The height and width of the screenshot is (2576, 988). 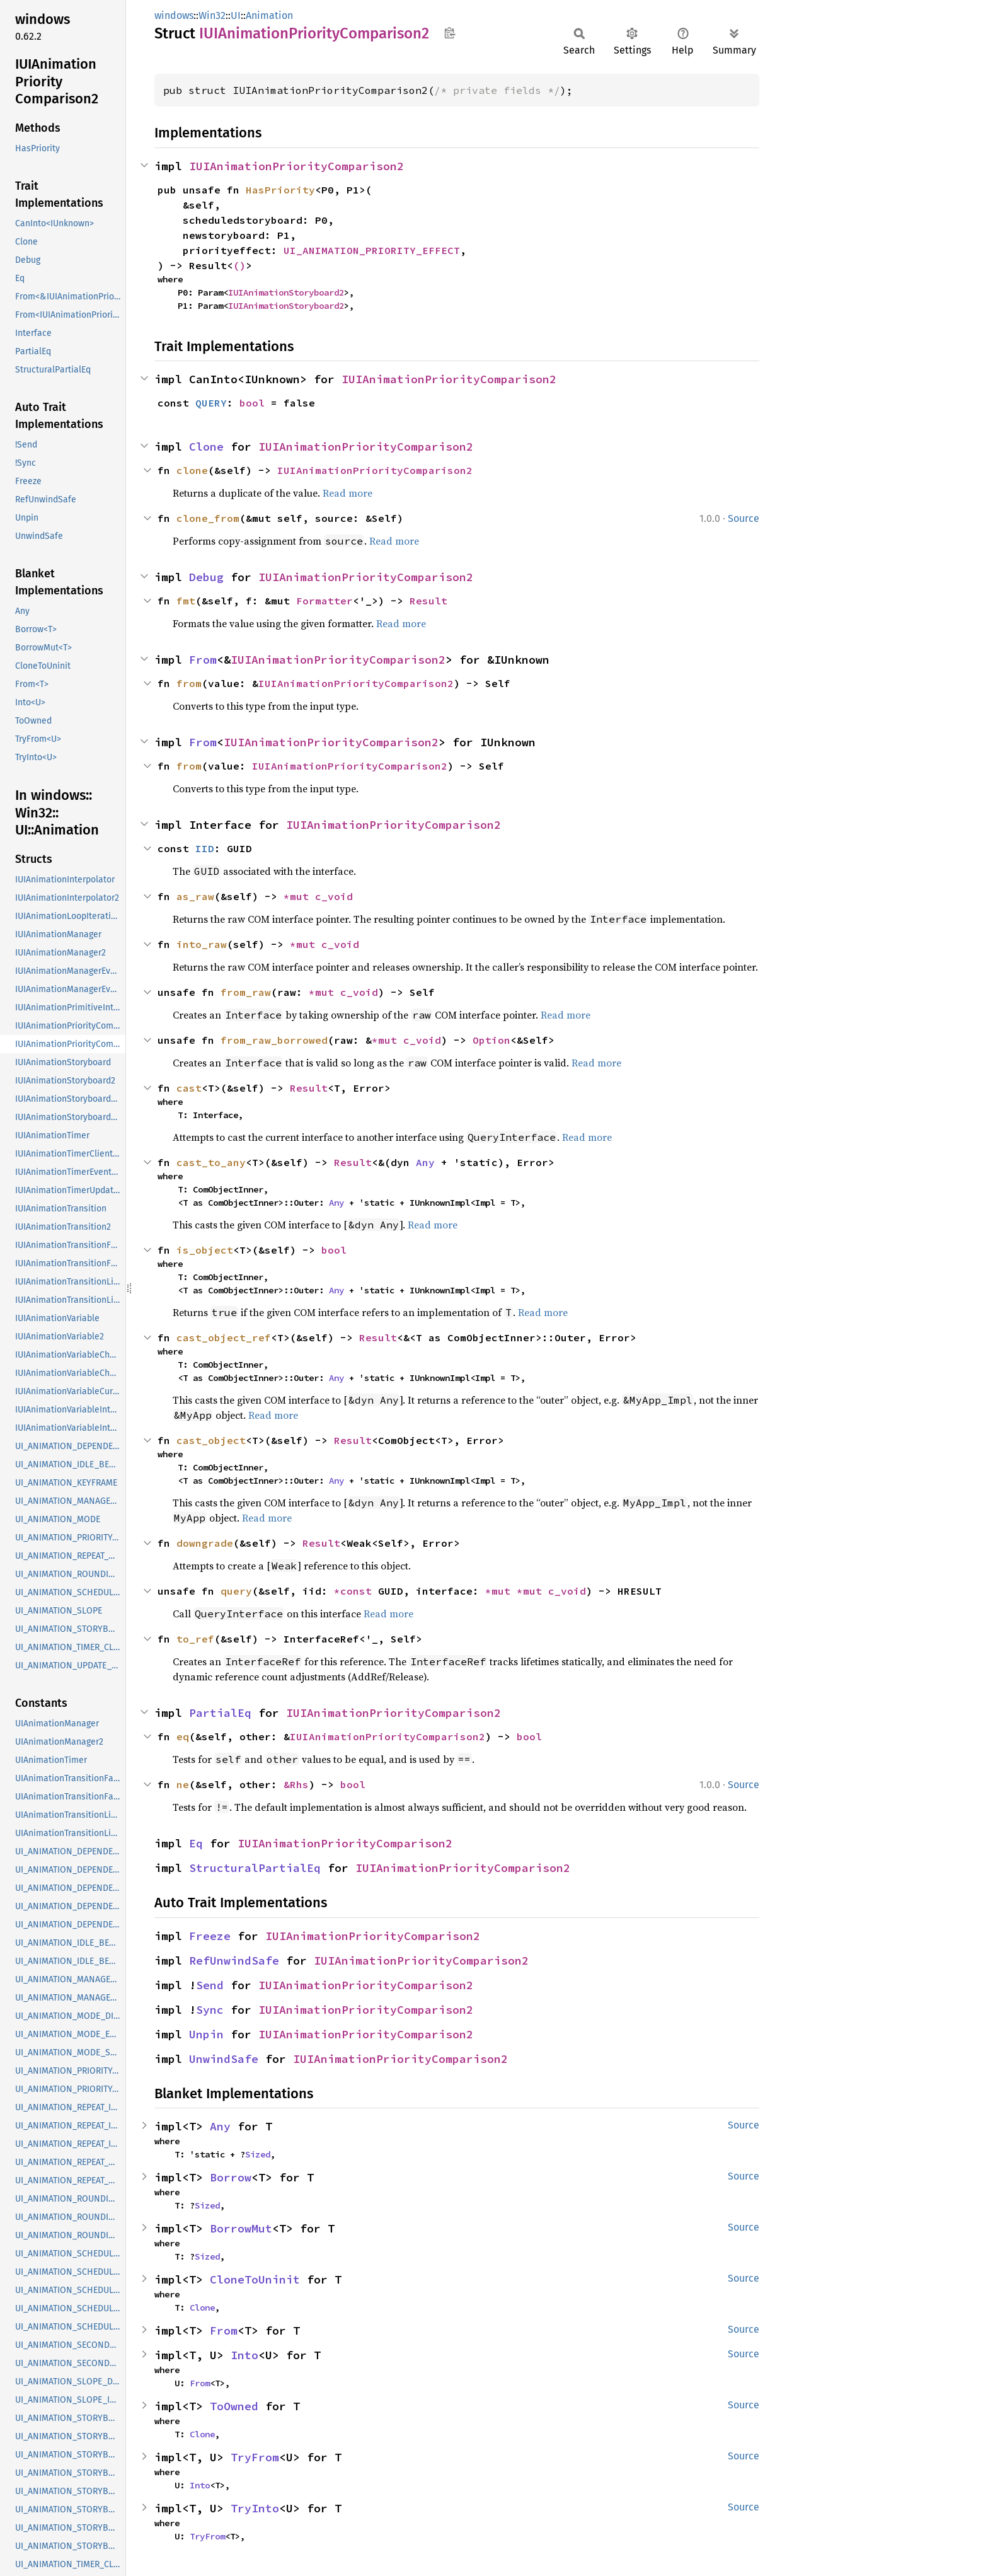 I want to click on RefUnwindSafe, so click(x=234, y=1960).